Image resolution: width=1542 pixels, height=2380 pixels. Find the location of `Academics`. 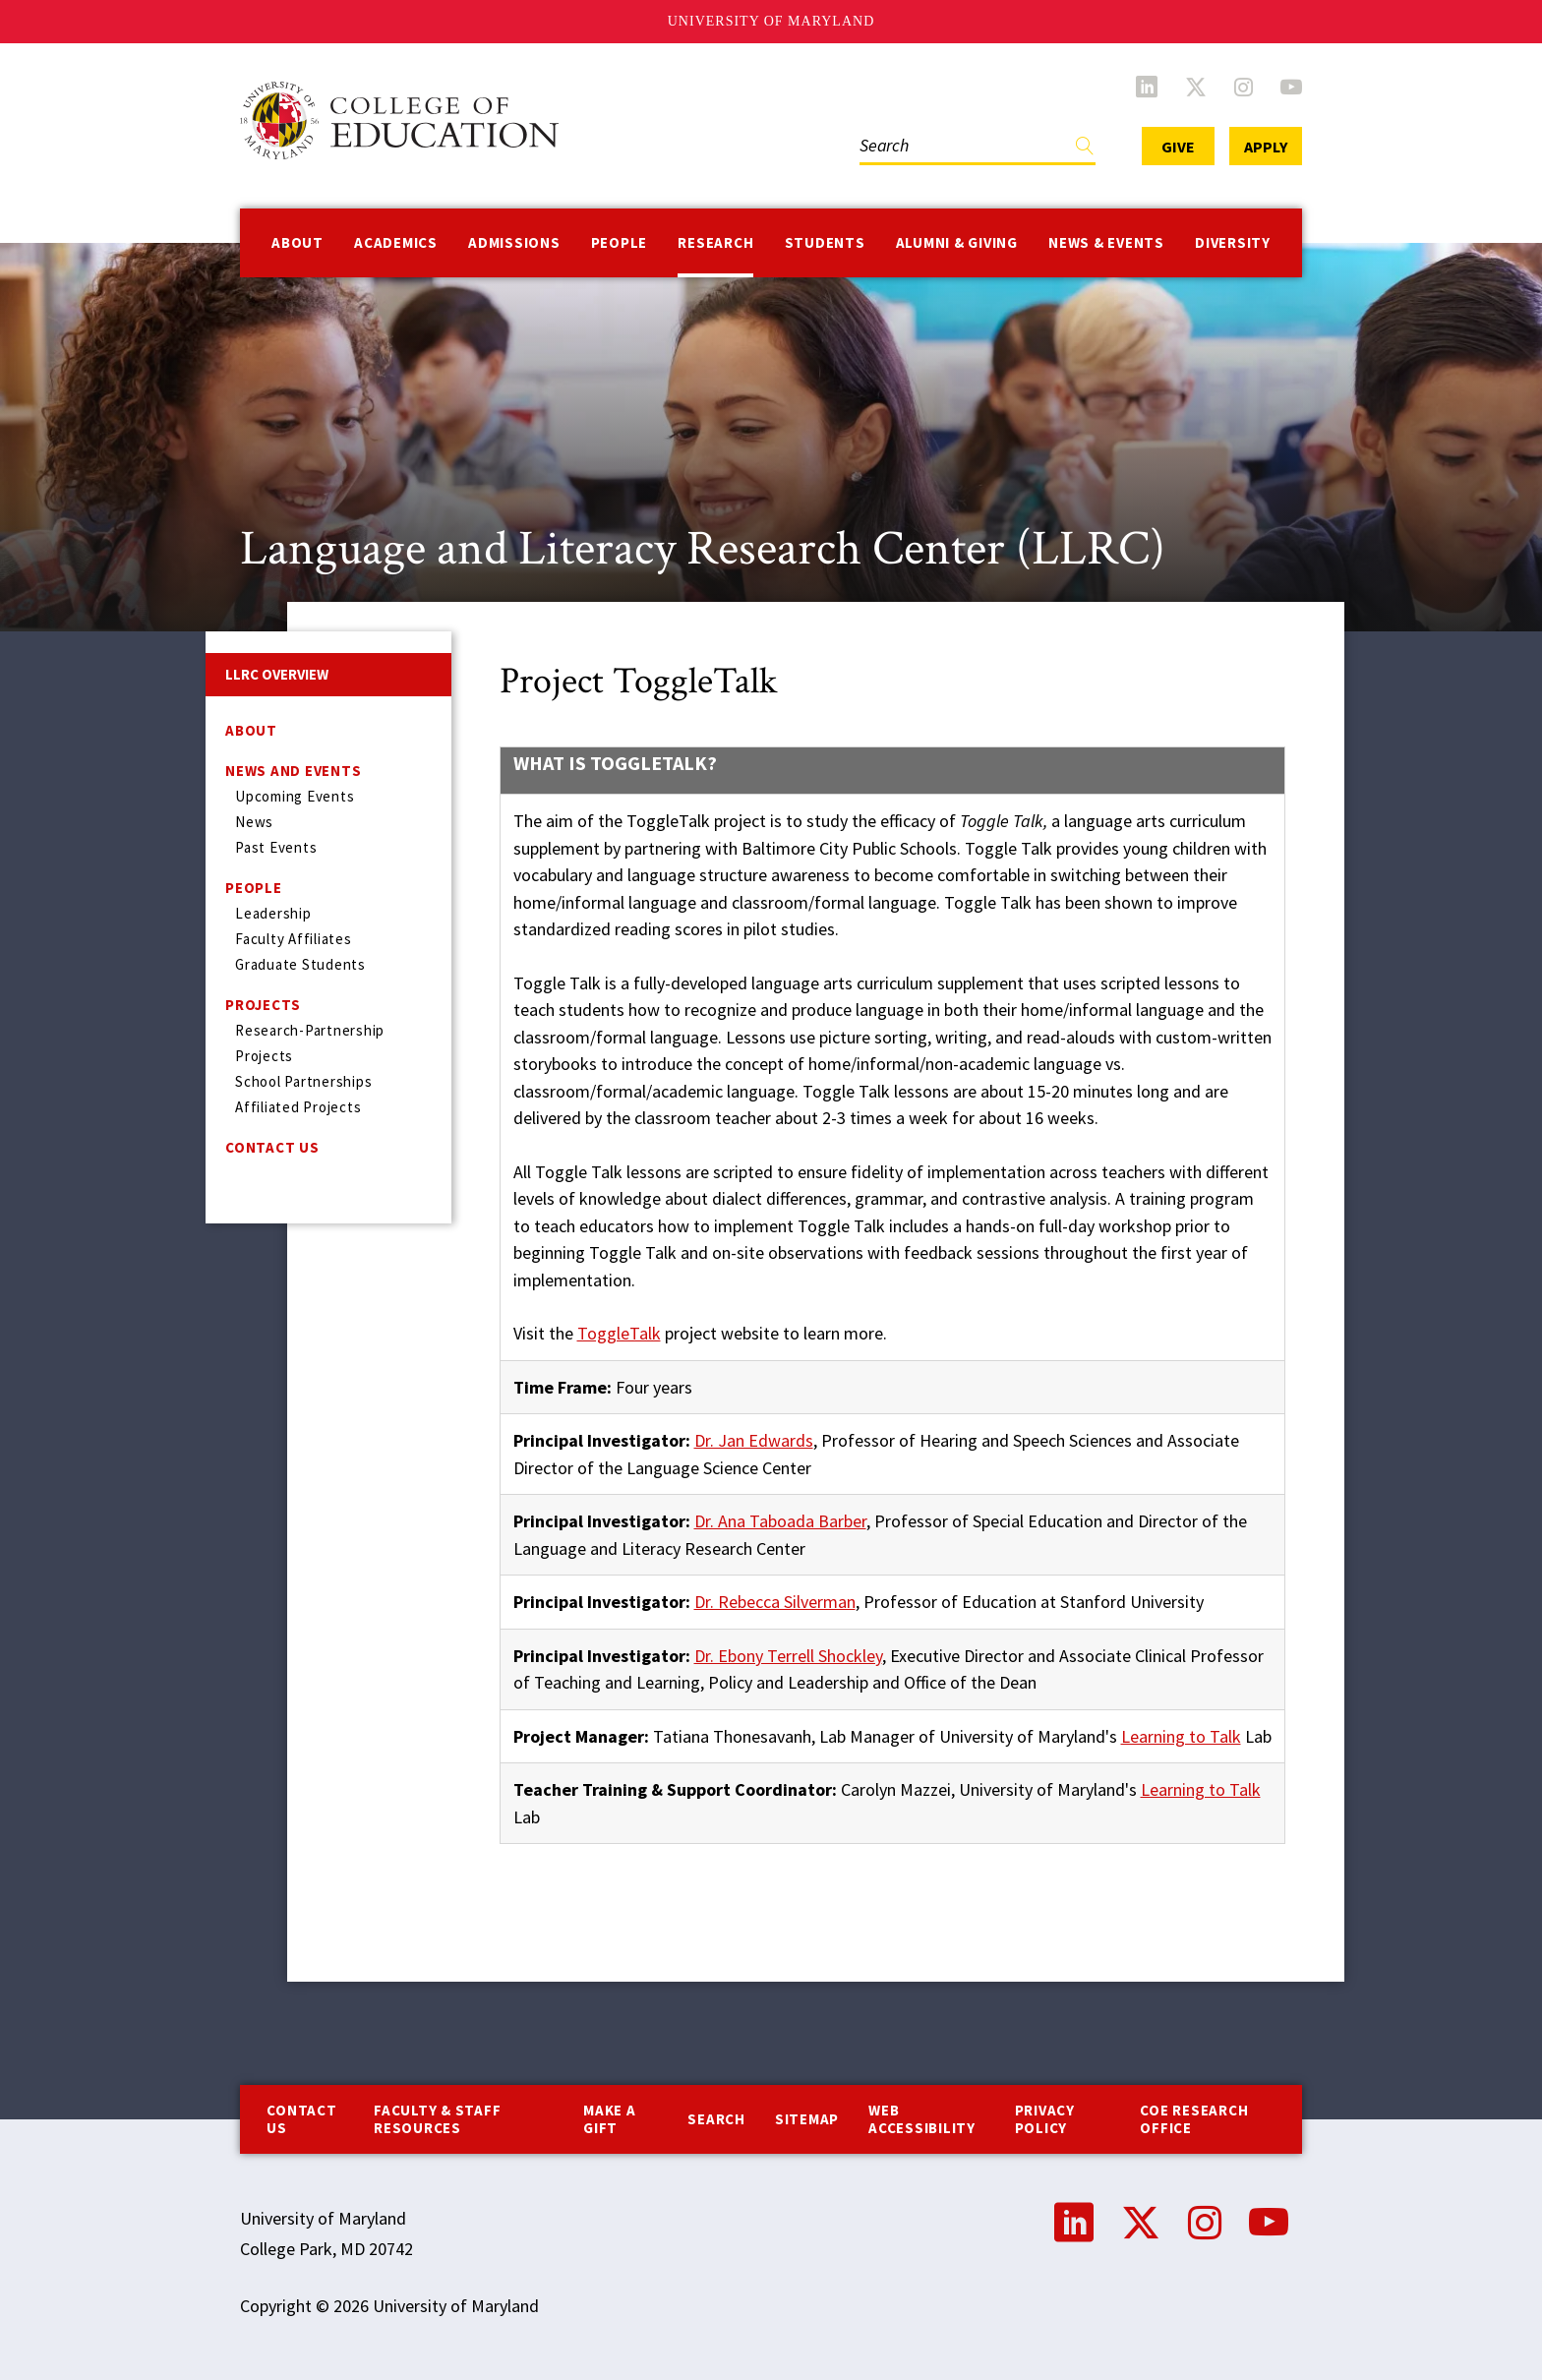

Academics is located at coordinates (396, 242).